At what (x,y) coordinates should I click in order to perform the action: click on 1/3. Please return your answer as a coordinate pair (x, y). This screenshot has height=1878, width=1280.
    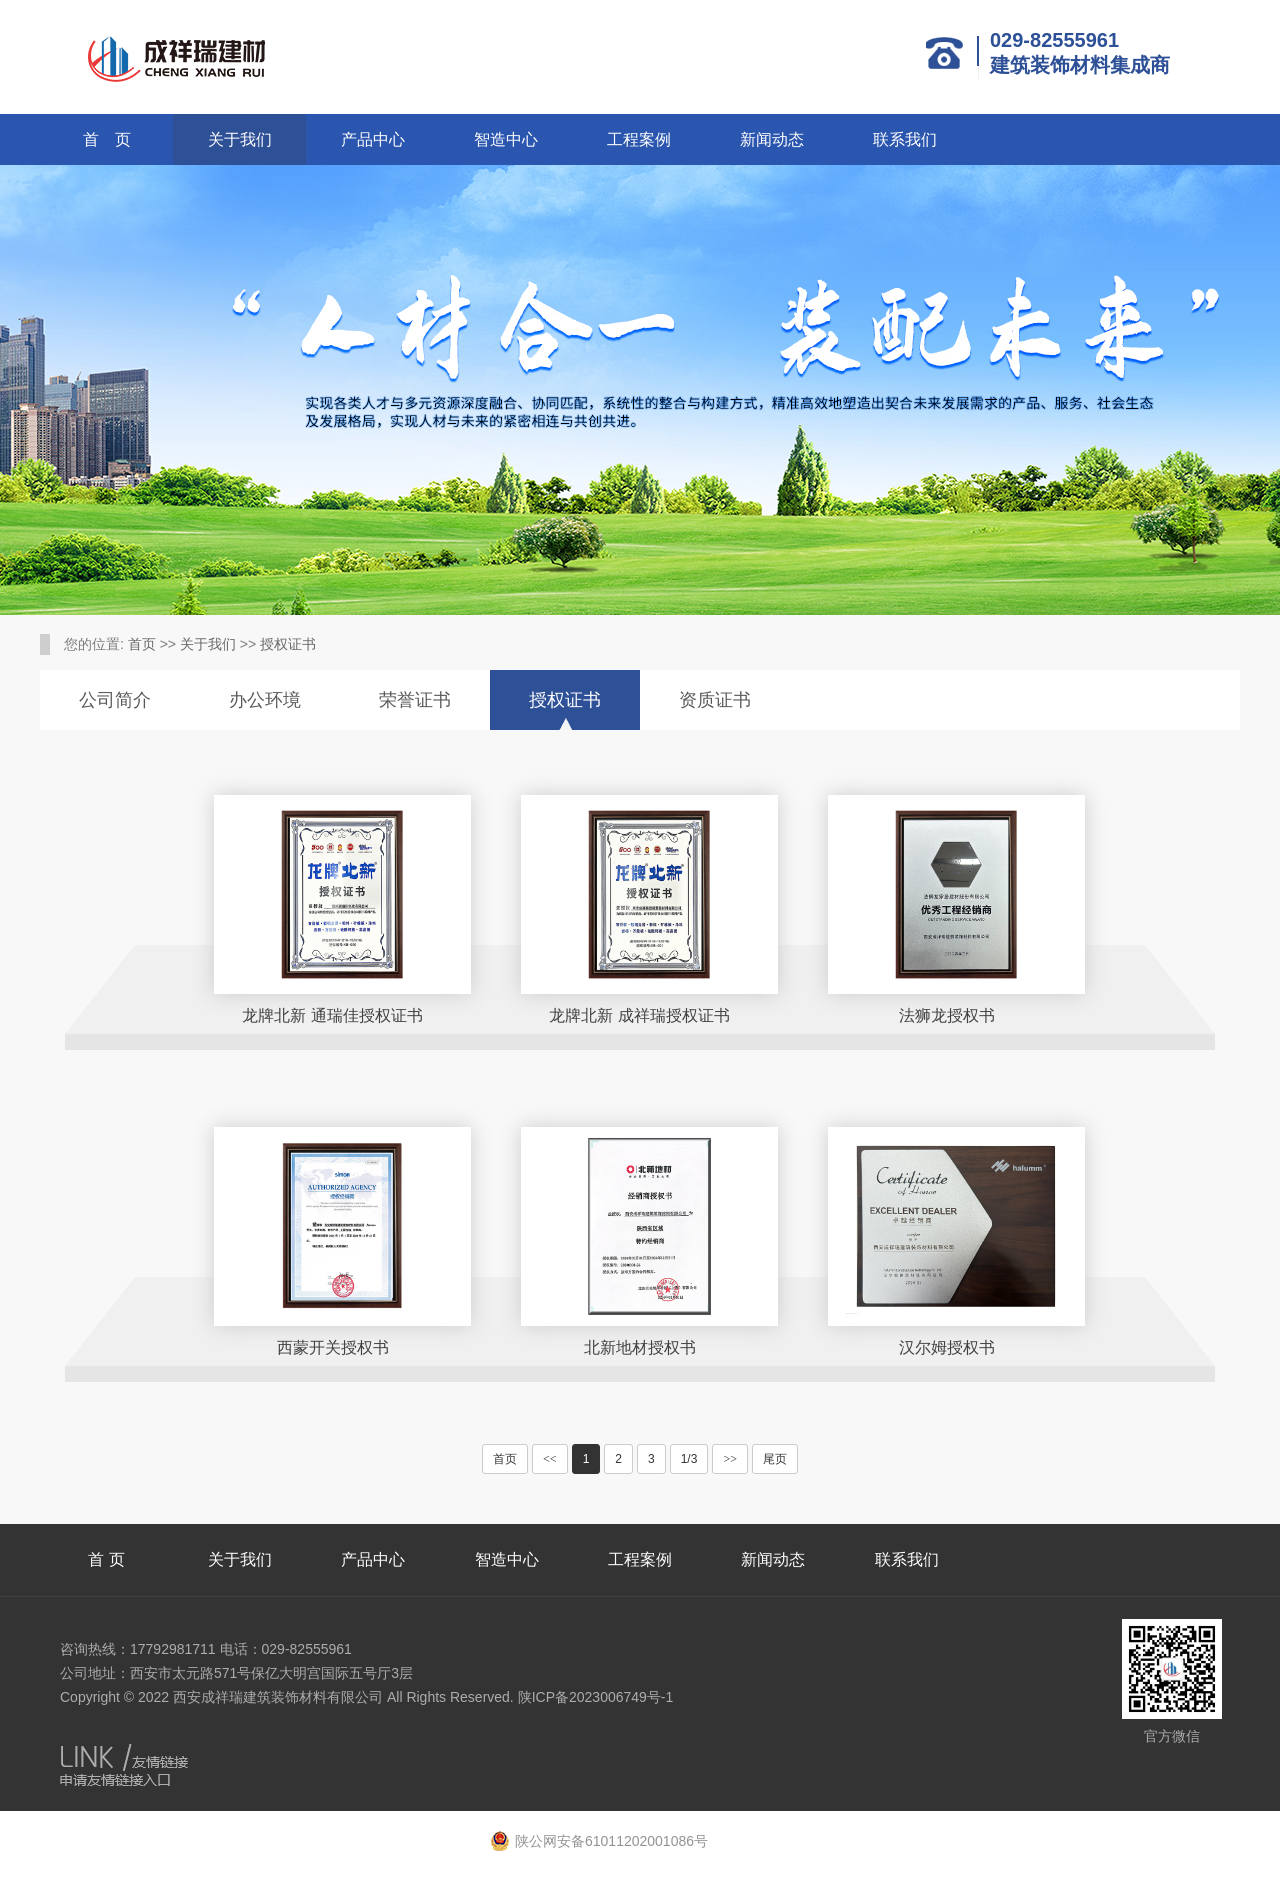
    Looking at the image, I should click on (689, 1459).